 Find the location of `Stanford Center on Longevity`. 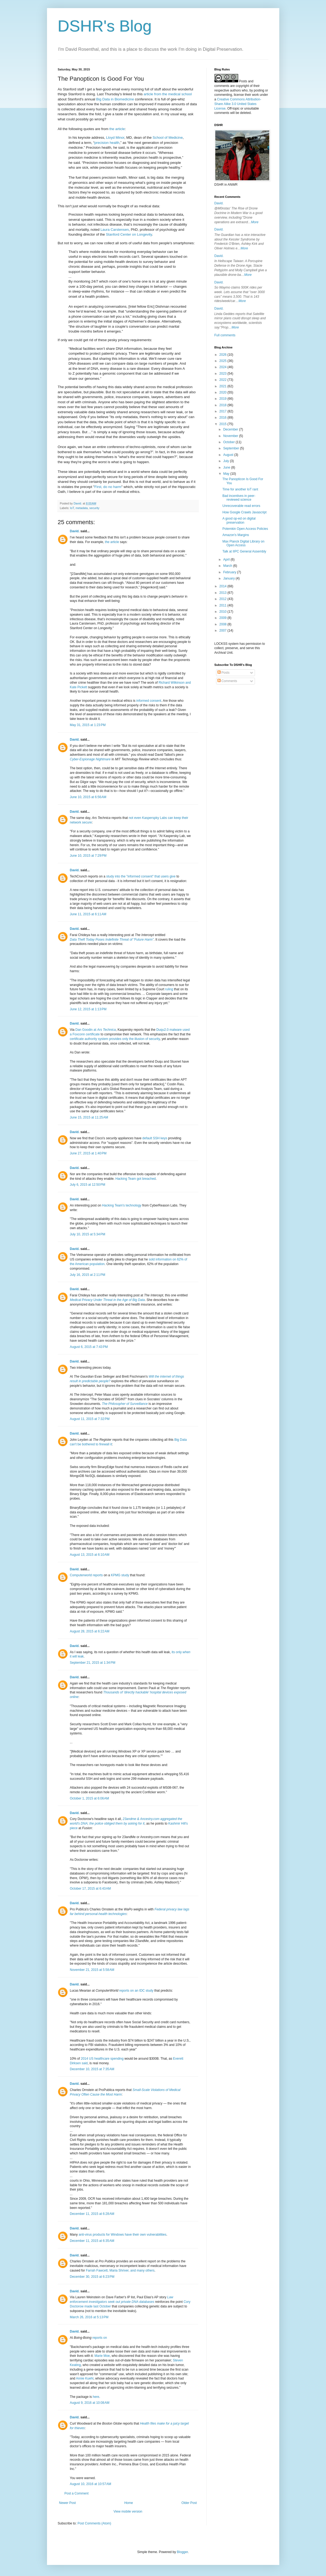

Stanford Center on Longevity is located at coordinates (129, 234).